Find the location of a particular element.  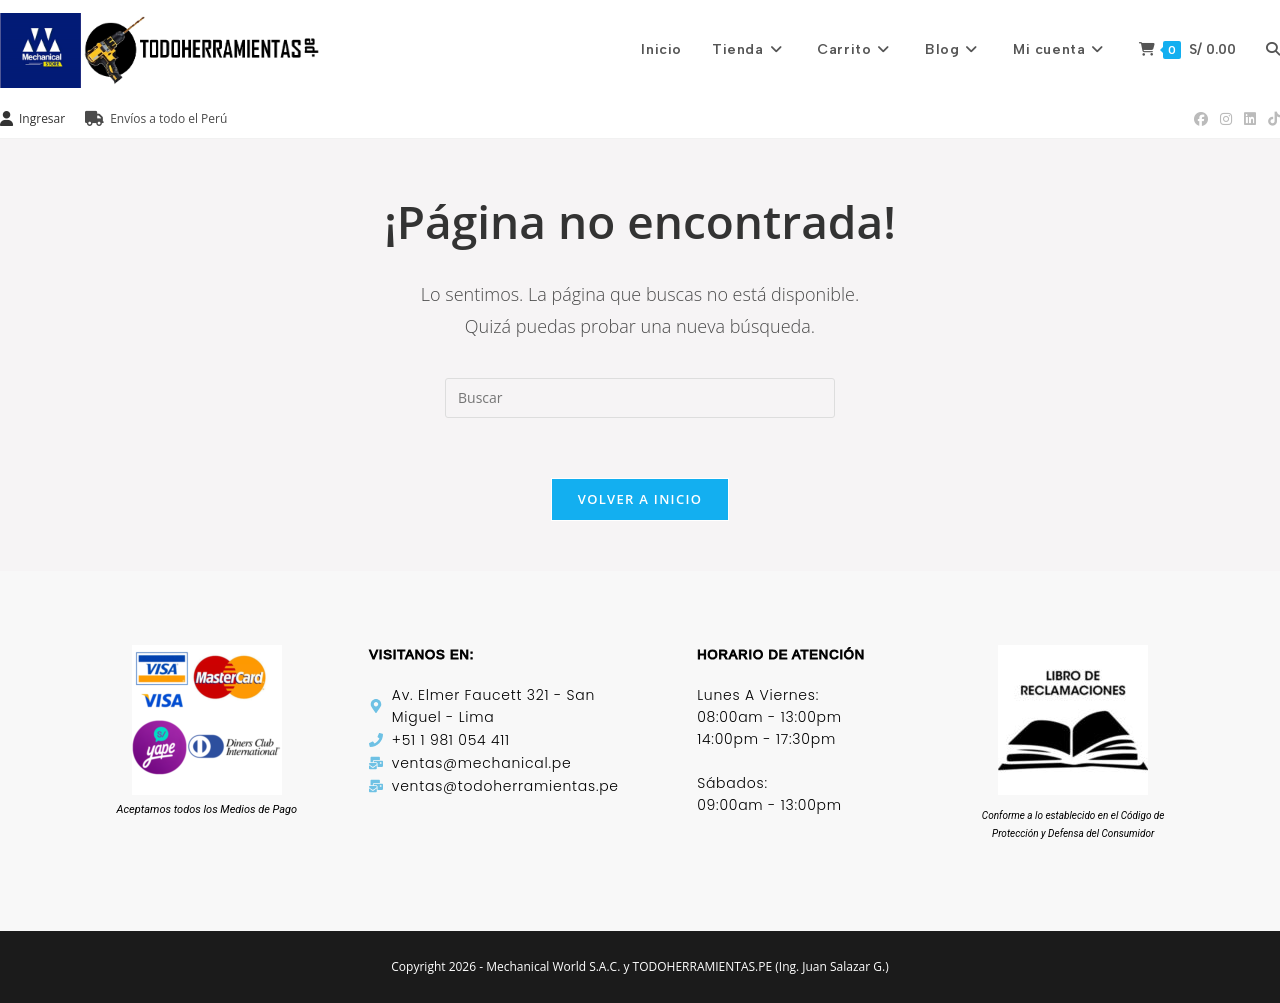

[TikTok (se abre en una nueva pestaña)] is located at coordinates (1271, 119).